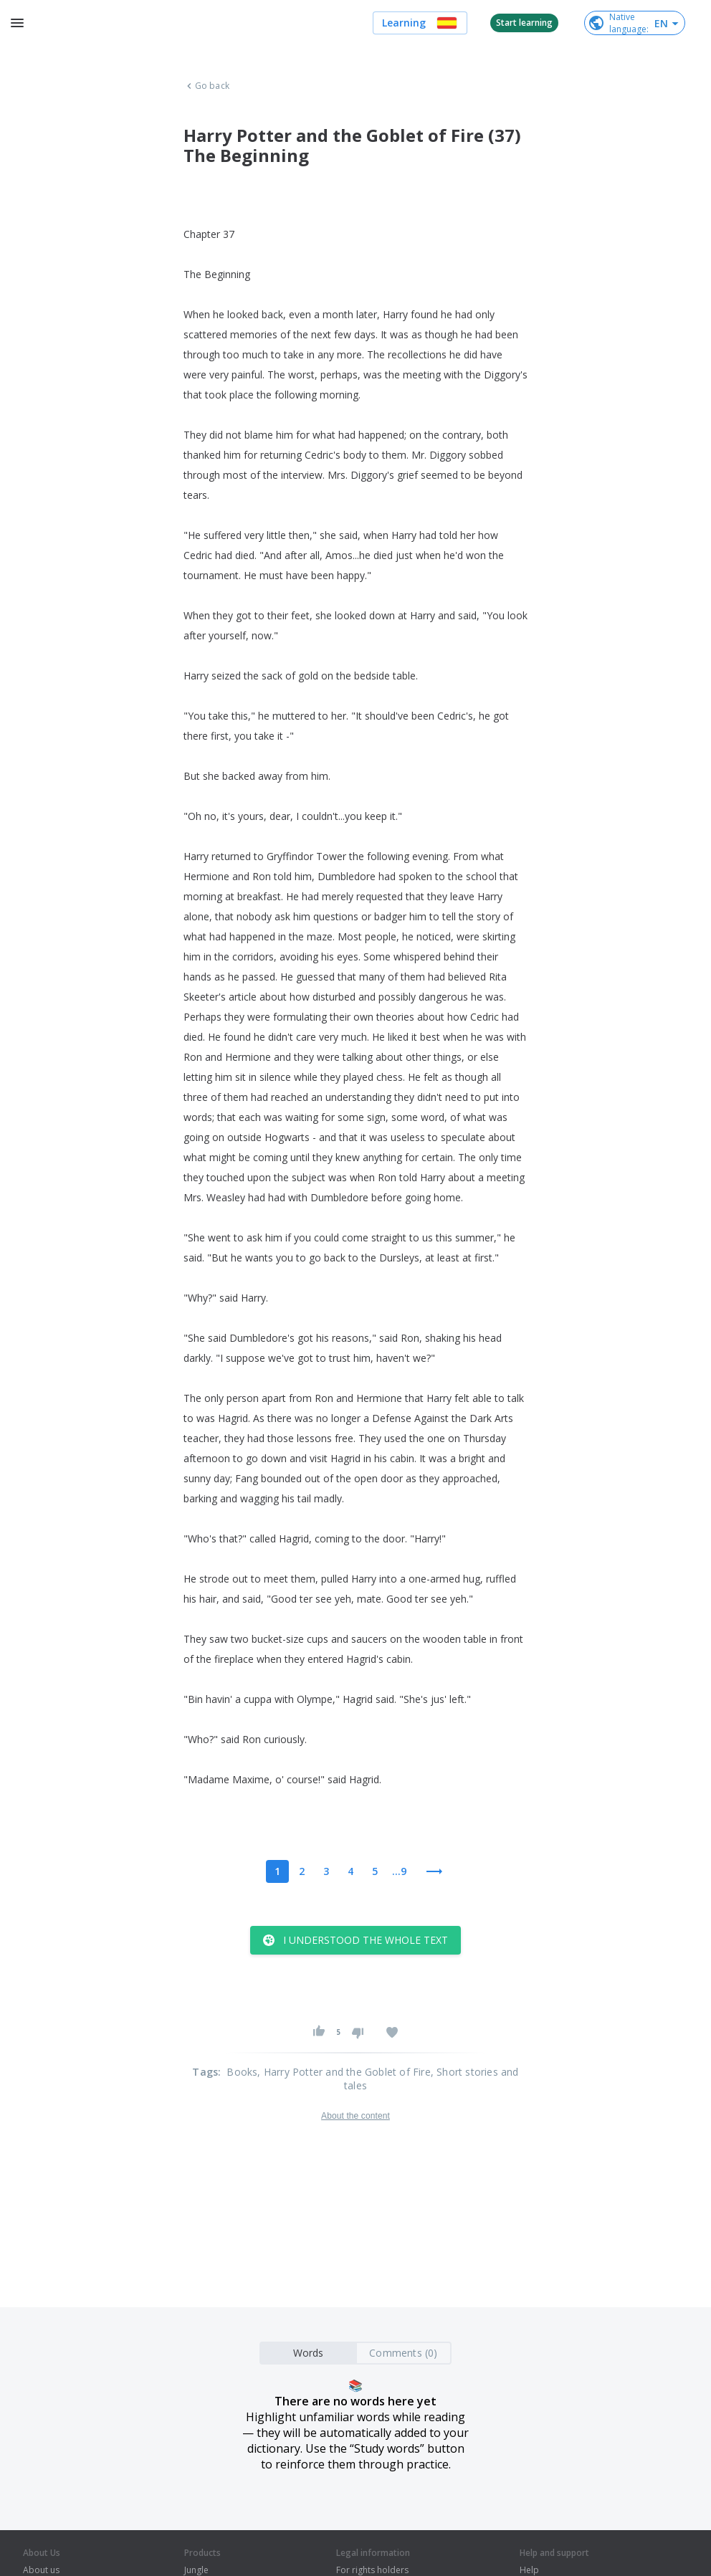 This screenshot has height=2576, width=711. What do you see at coordinates (343, 2072) in the screenshot?
I see `, Harry Potter and the Goblet of Fire` at bounding box center [343, 2072].